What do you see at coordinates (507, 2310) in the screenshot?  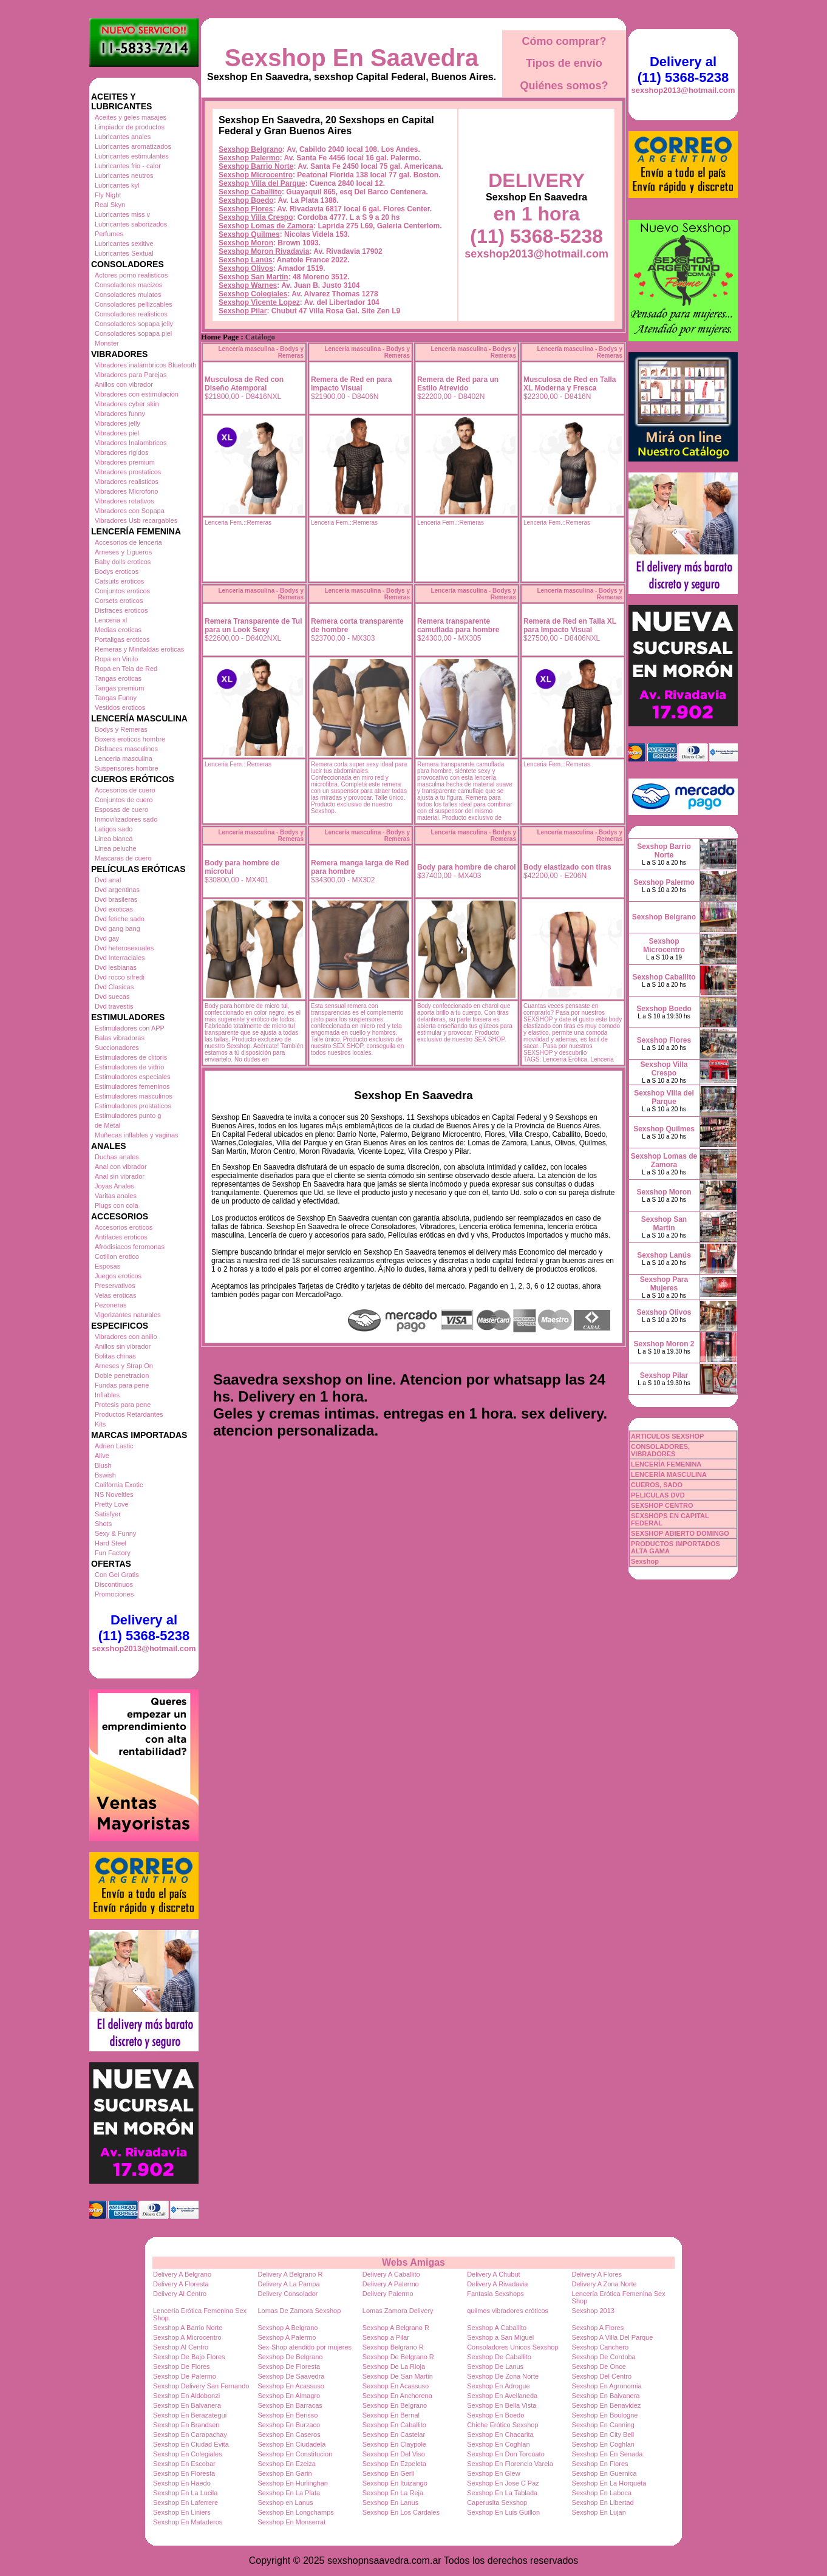 I see `quilmes vibradores eróticos` at bounding box center [507, 2310].